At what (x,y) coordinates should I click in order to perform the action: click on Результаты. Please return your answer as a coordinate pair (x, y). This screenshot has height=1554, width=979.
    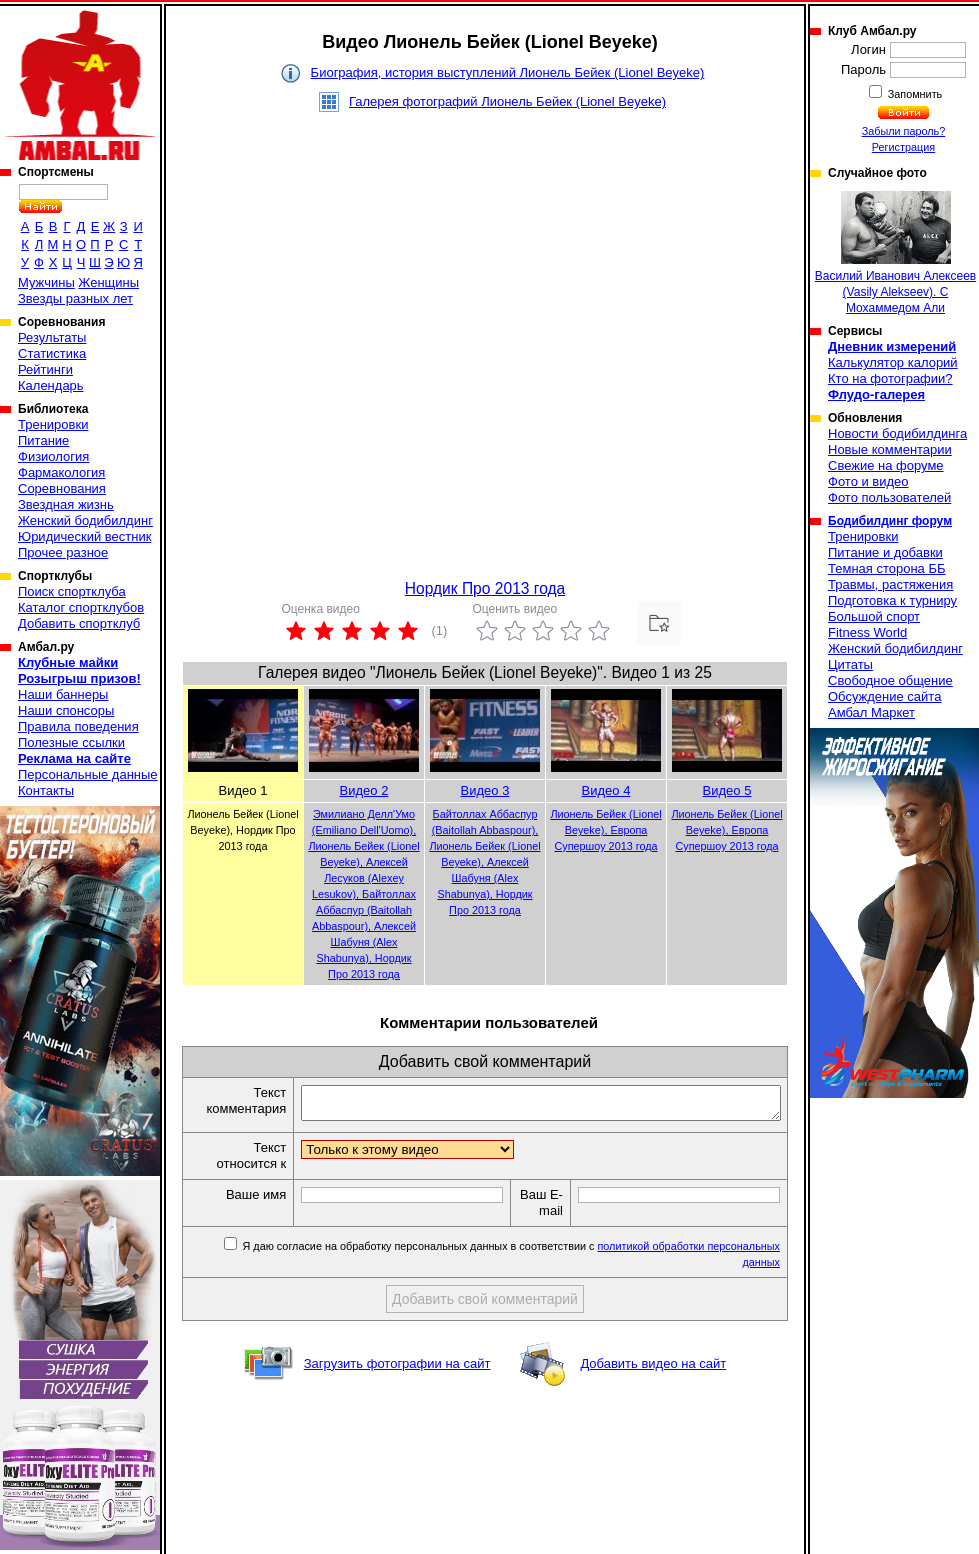
    Looking at the image, I should click on (52, 337).